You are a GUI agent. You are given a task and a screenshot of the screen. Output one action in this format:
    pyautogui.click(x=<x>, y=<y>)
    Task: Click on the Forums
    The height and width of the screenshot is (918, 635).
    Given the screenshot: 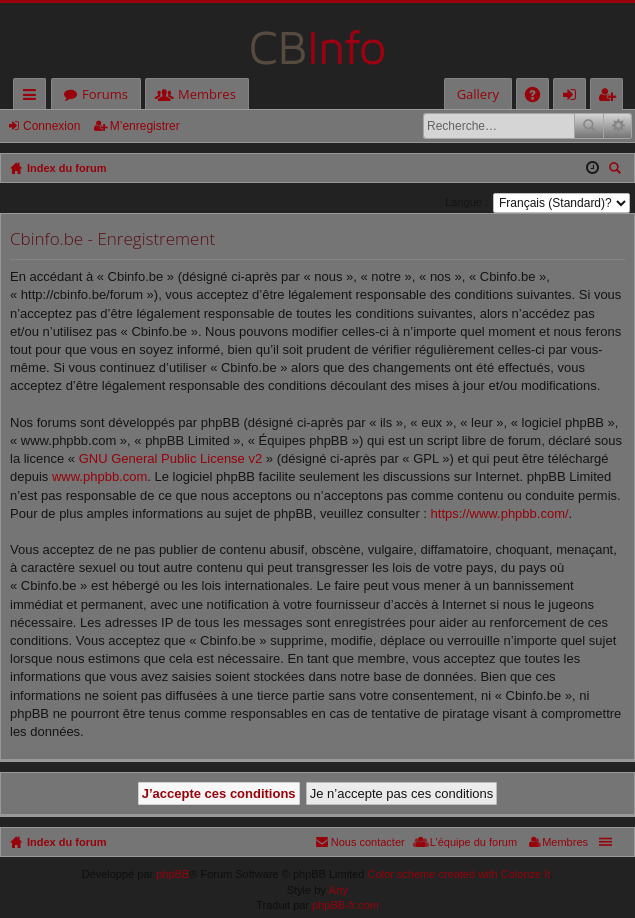 What is the action you would take?
    pyautogui.click(x=105, y=94)
    